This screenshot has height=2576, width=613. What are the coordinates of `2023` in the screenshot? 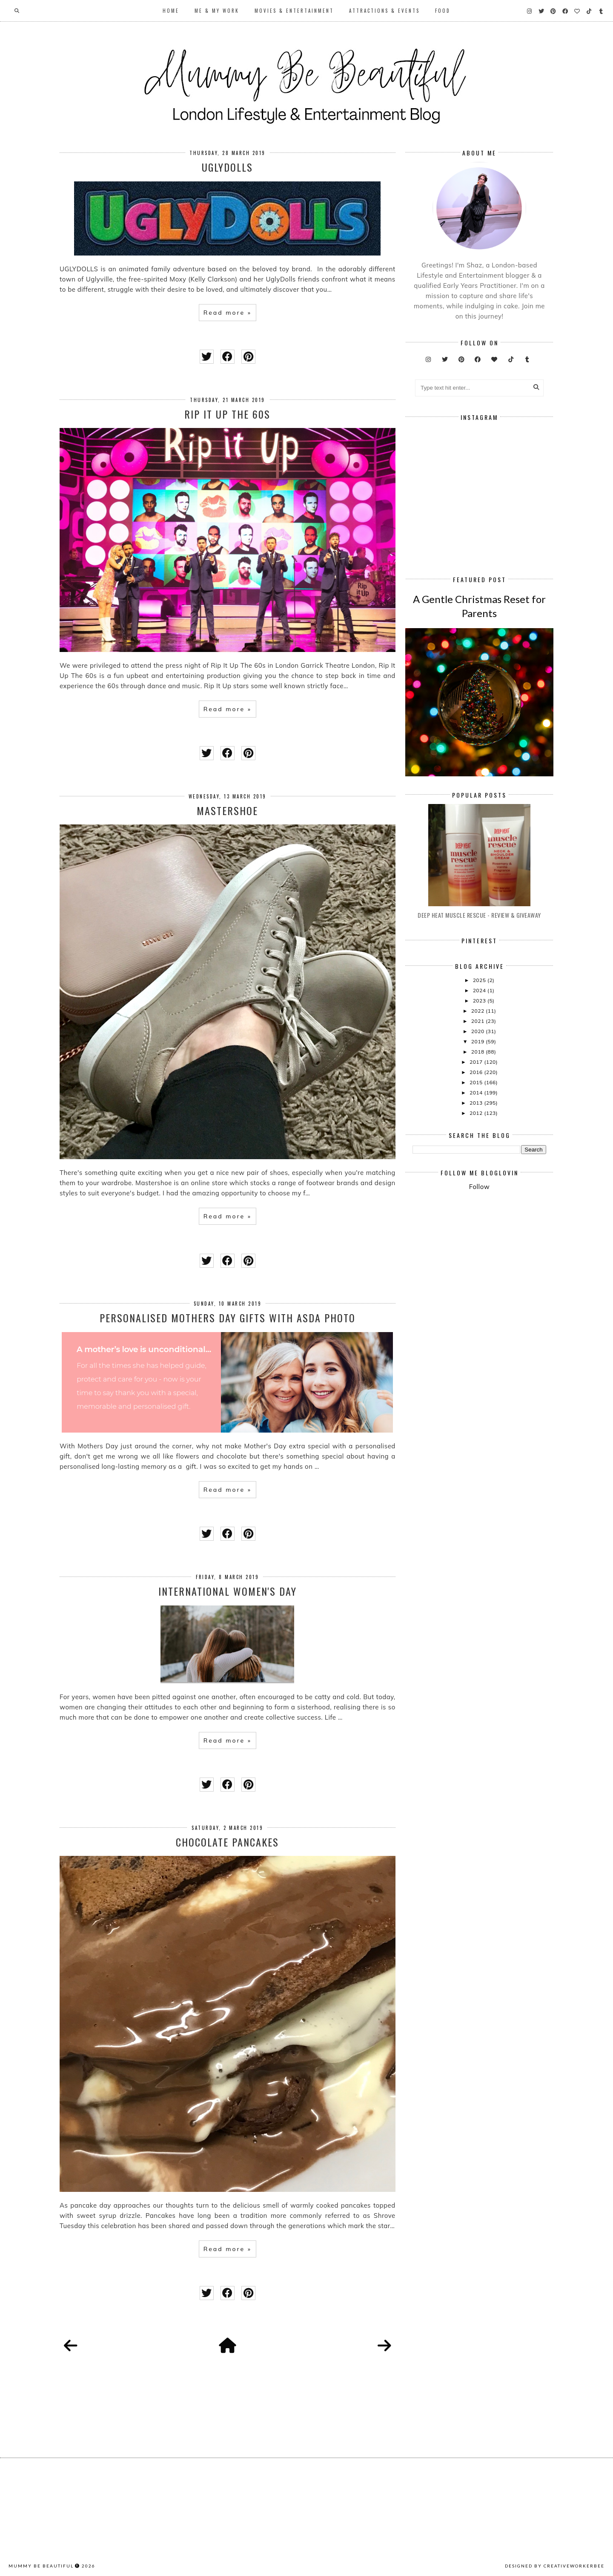 It's located at (480, 1000).